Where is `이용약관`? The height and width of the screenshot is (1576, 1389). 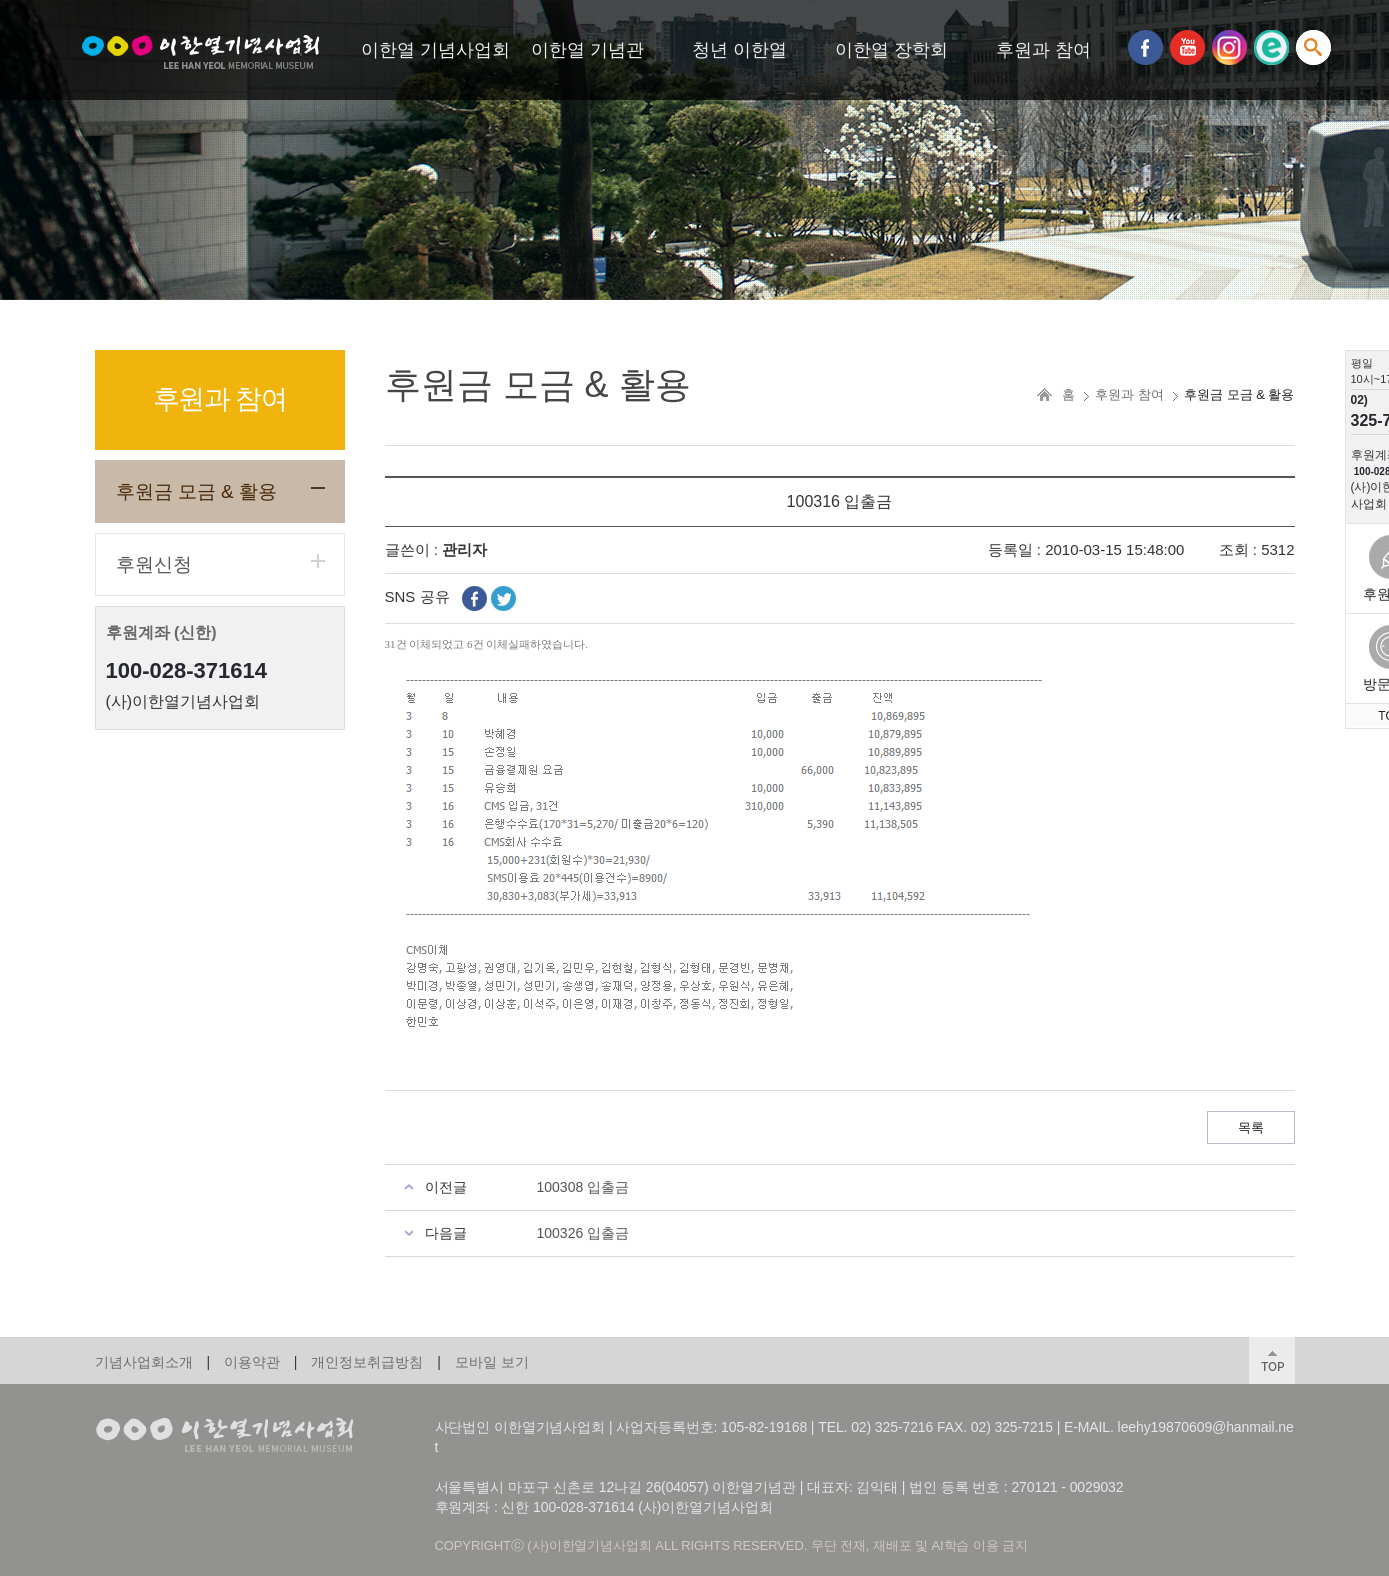 이용약관 is located at coordinates (252, 1362).